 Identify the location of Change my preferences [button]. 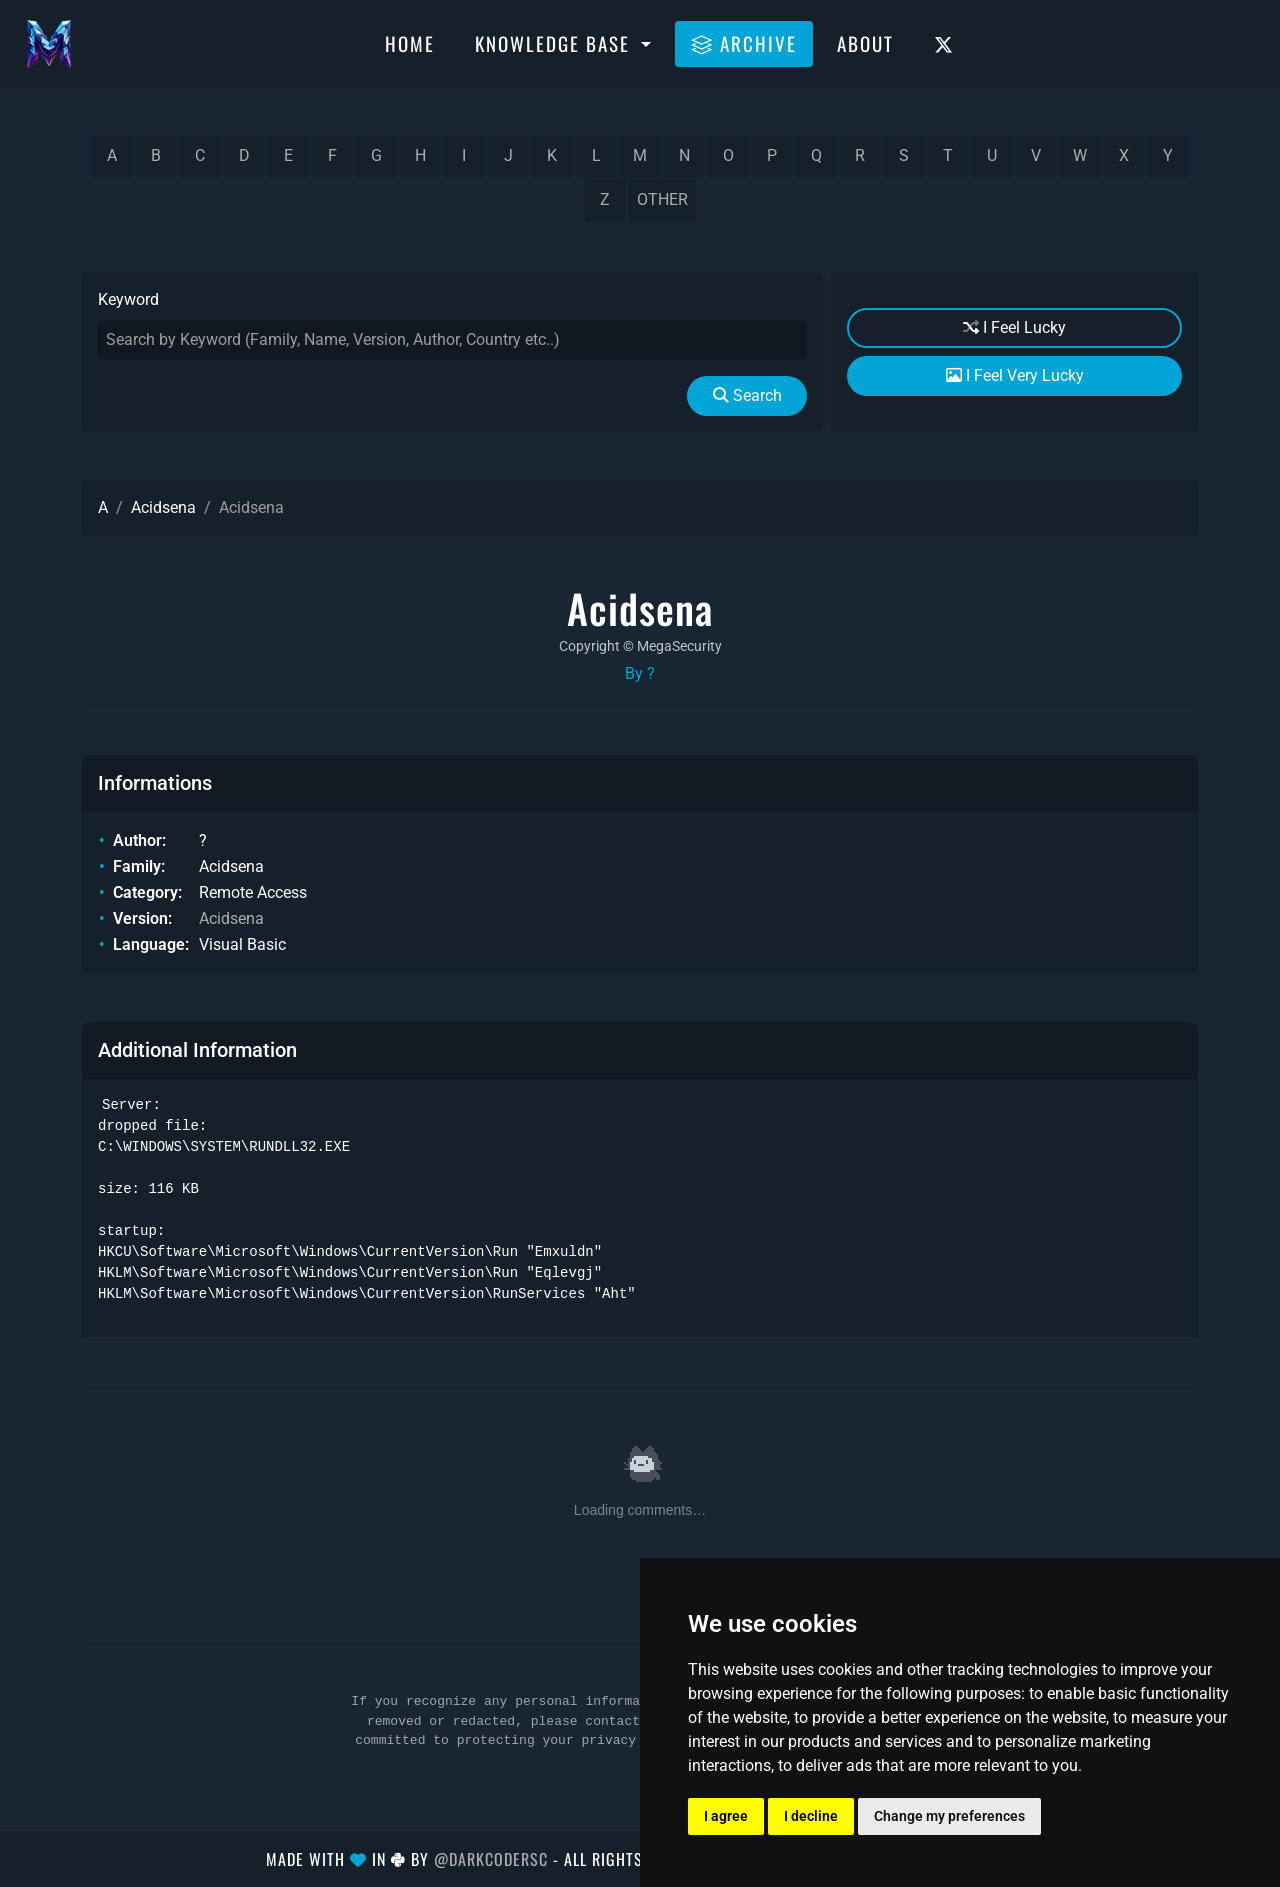
(949, 1816).